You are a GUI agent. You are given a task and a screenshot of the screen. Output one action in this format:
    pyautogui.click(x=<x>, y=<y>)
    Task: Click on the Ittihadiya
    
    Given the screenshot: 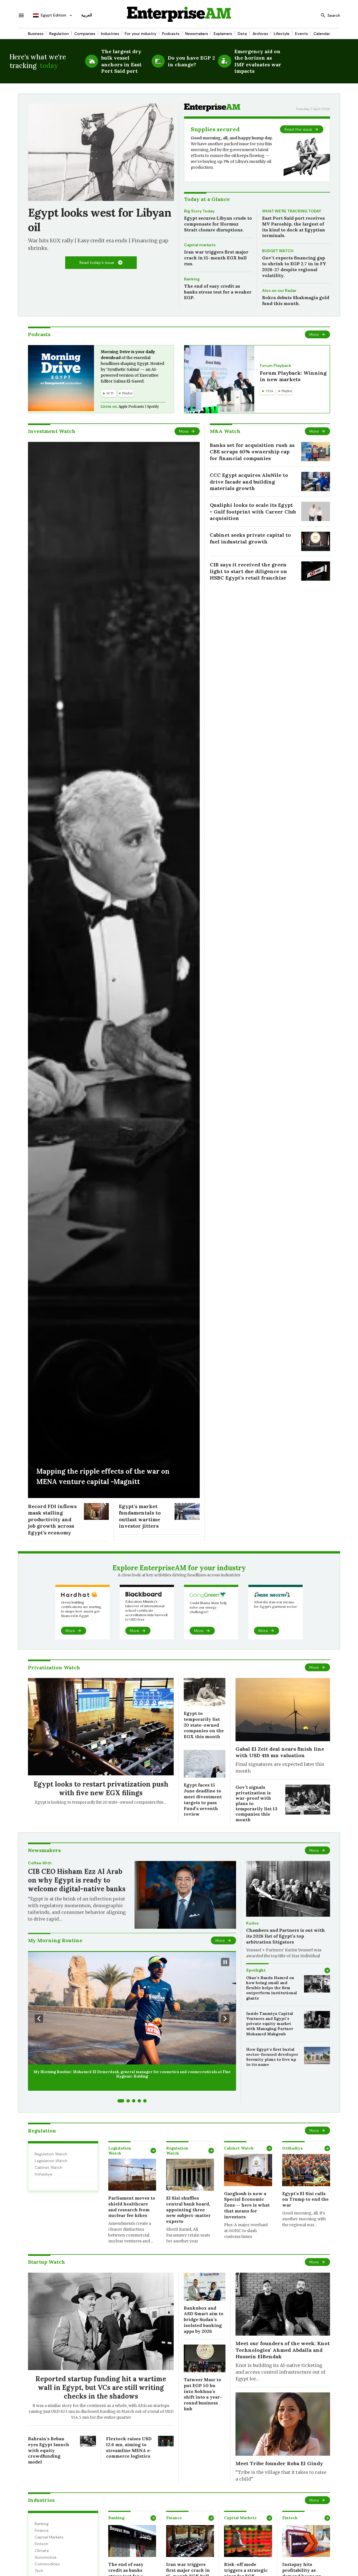 What is the action you would take?
    pyautogui.click(x=43, y=2174)
    